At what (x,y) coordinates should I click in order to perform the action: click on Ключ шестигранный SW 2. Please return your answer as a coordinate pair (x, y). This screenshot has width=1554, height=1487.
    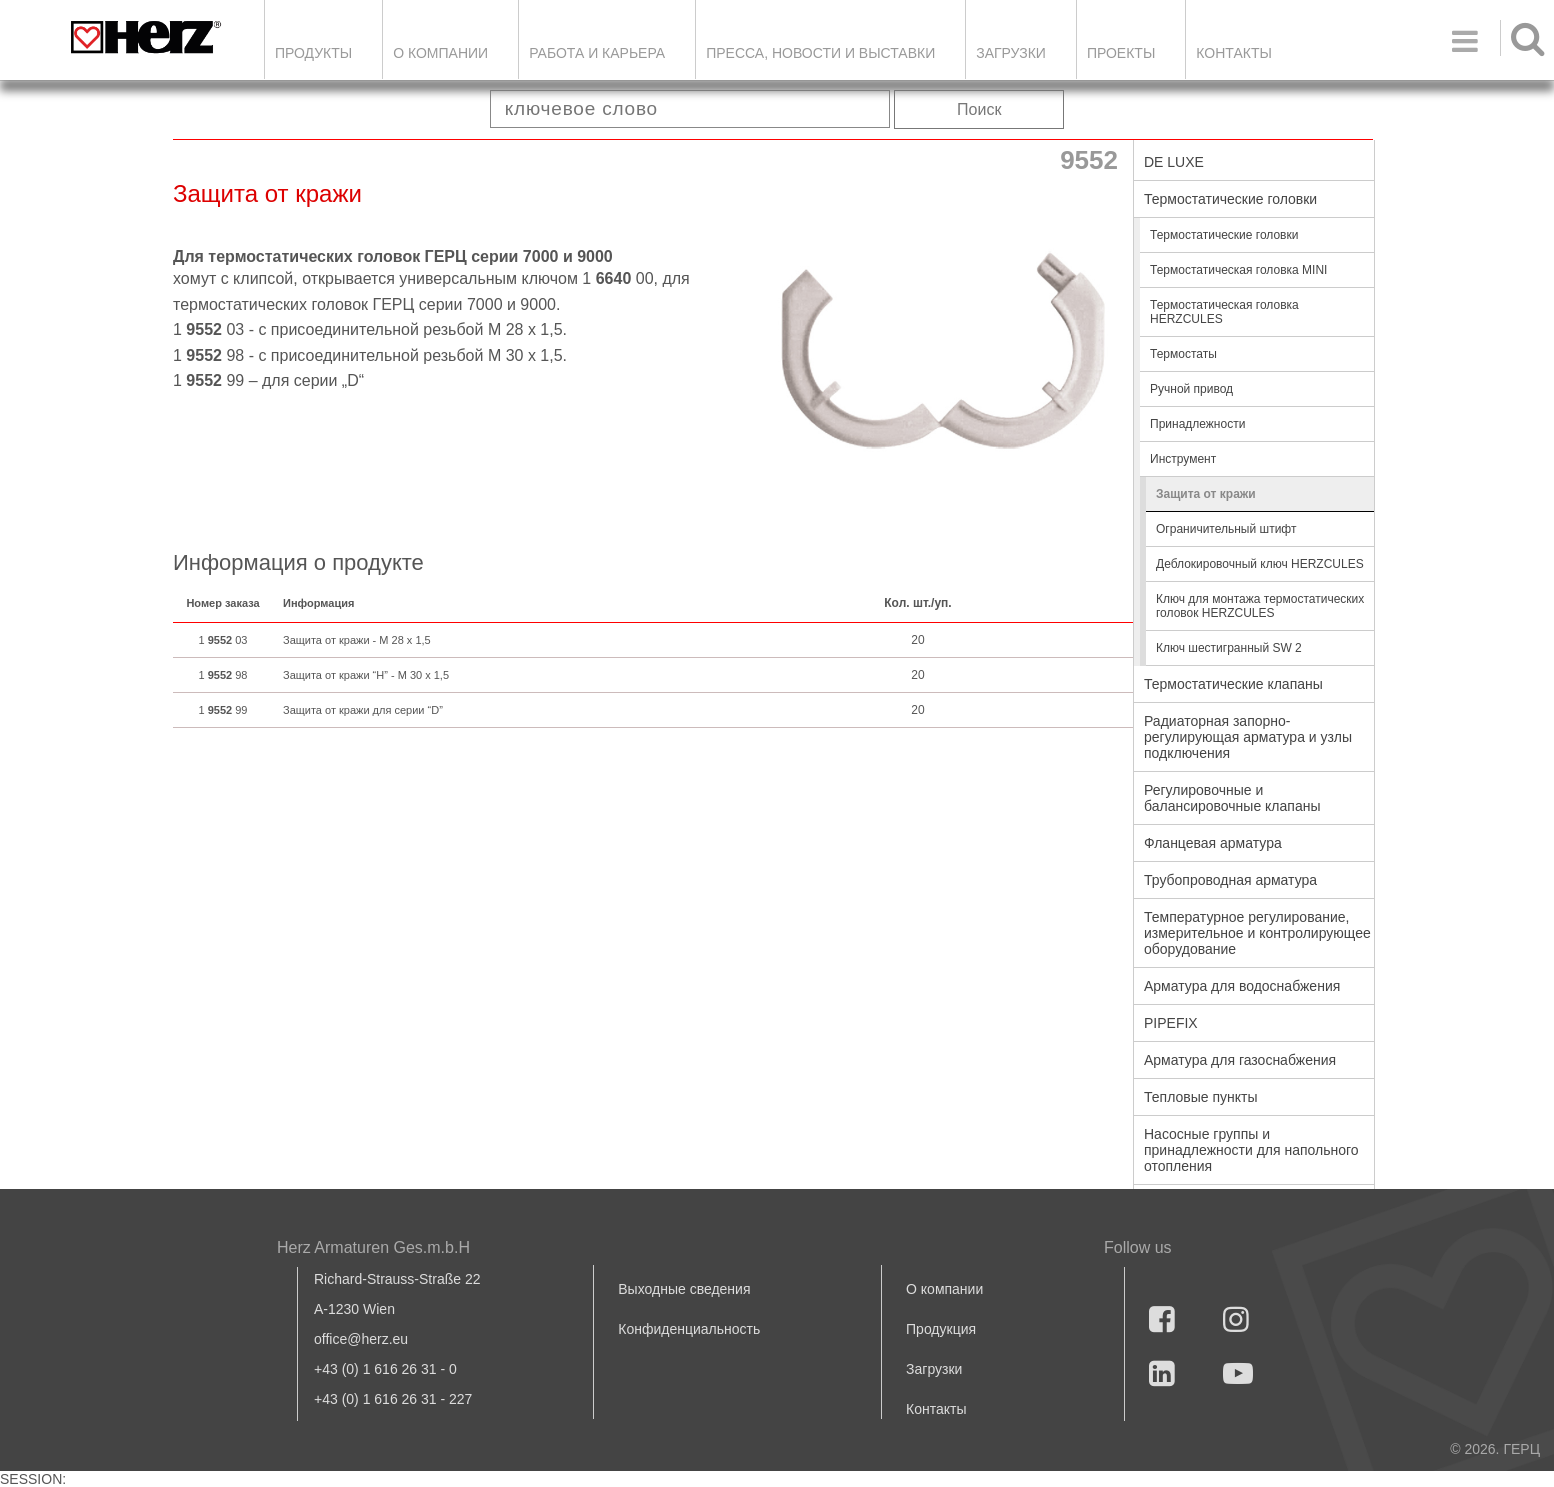
    Looking at the image, I should click on (1229, 648).